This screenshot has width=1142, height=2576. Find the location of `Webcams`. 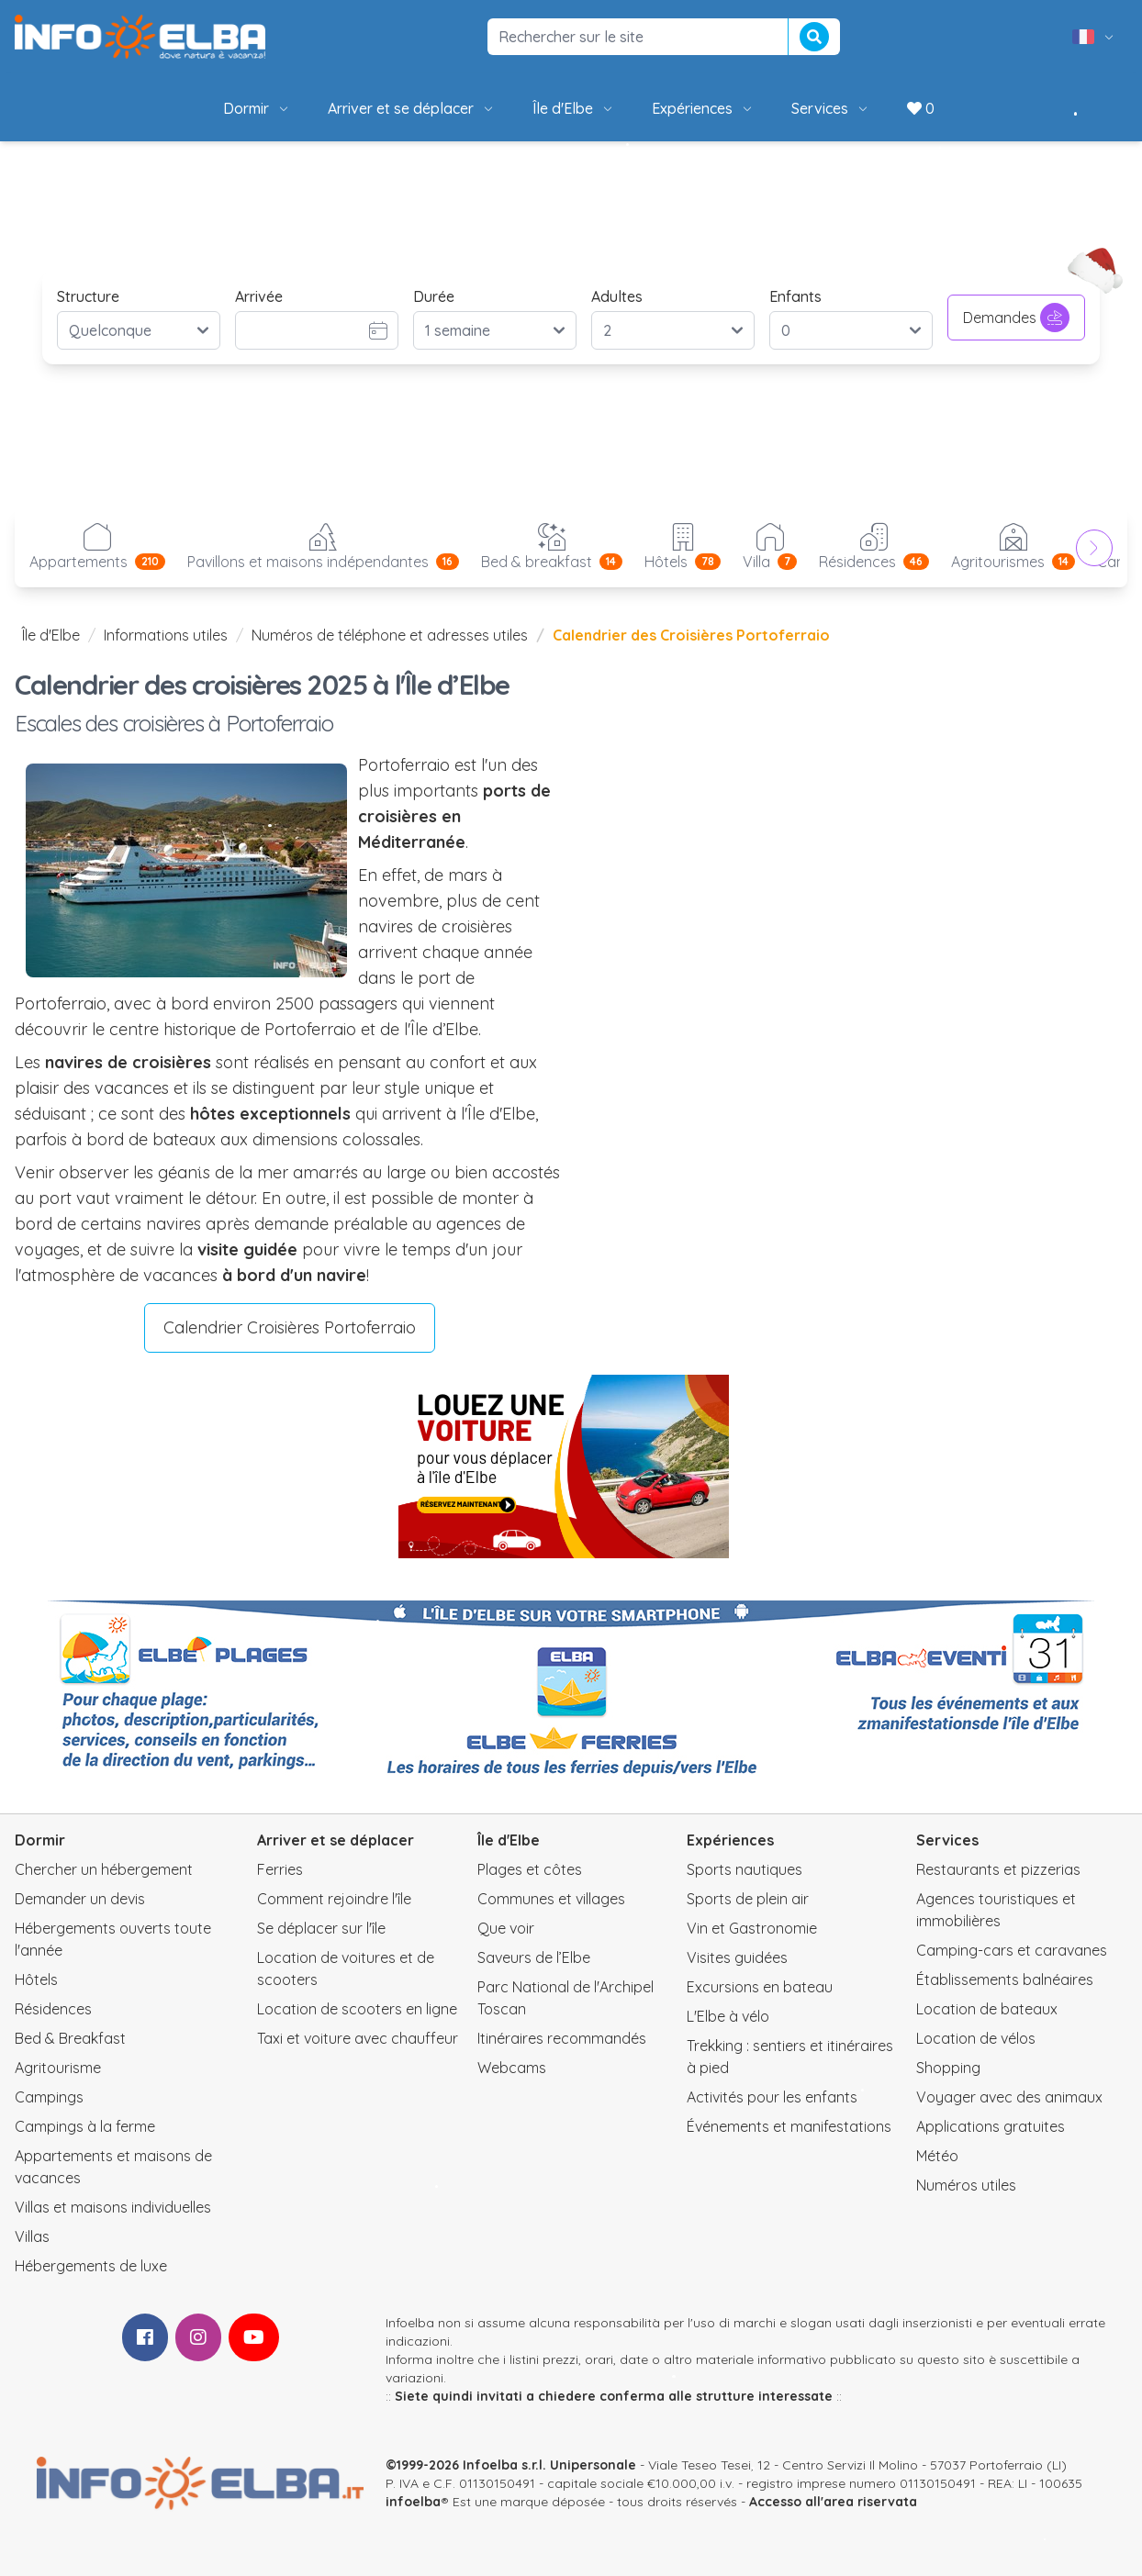

Webcams is located at coordinates (511, 2067).